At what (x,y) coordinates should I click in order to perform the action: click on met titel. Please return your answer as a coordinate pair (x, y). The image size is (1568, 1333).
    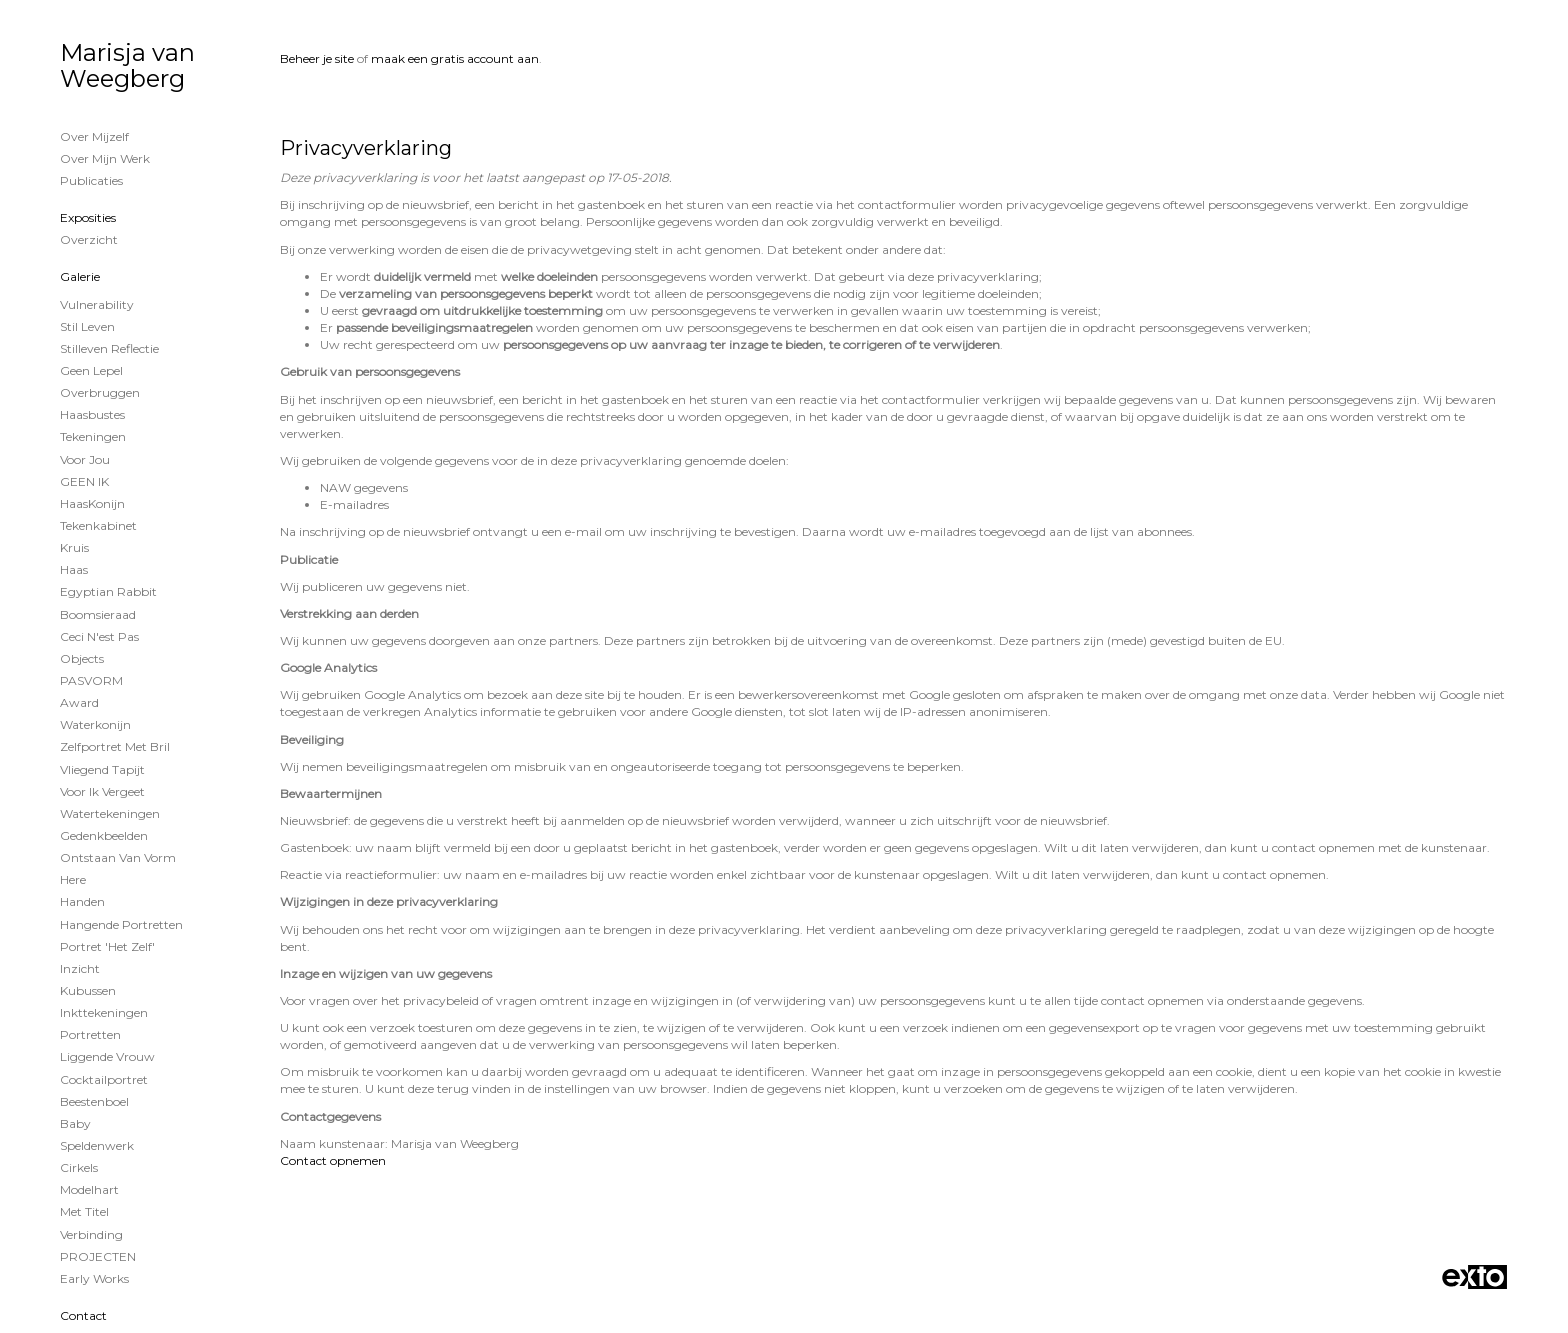
    Looking at the image, I should click on (84, 1211).